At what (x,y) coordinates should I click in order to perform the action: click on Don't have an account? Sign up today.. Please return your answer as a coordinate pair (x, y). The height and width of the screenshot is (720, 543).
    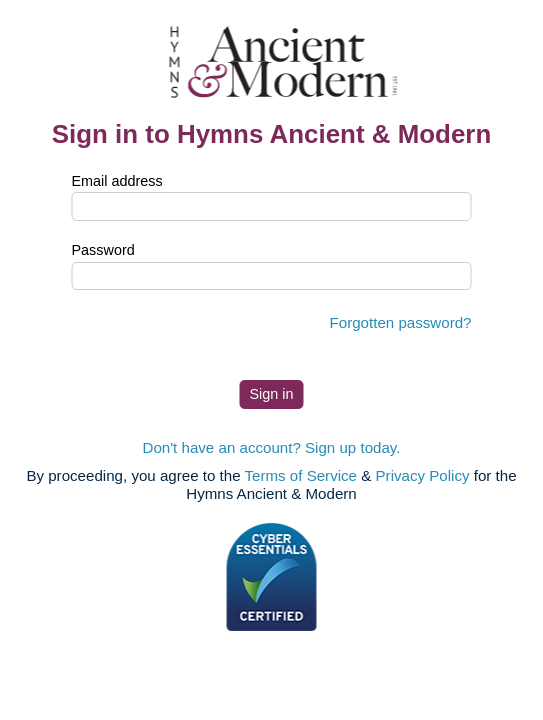
    Looking at the image, I should click on (272, 447).